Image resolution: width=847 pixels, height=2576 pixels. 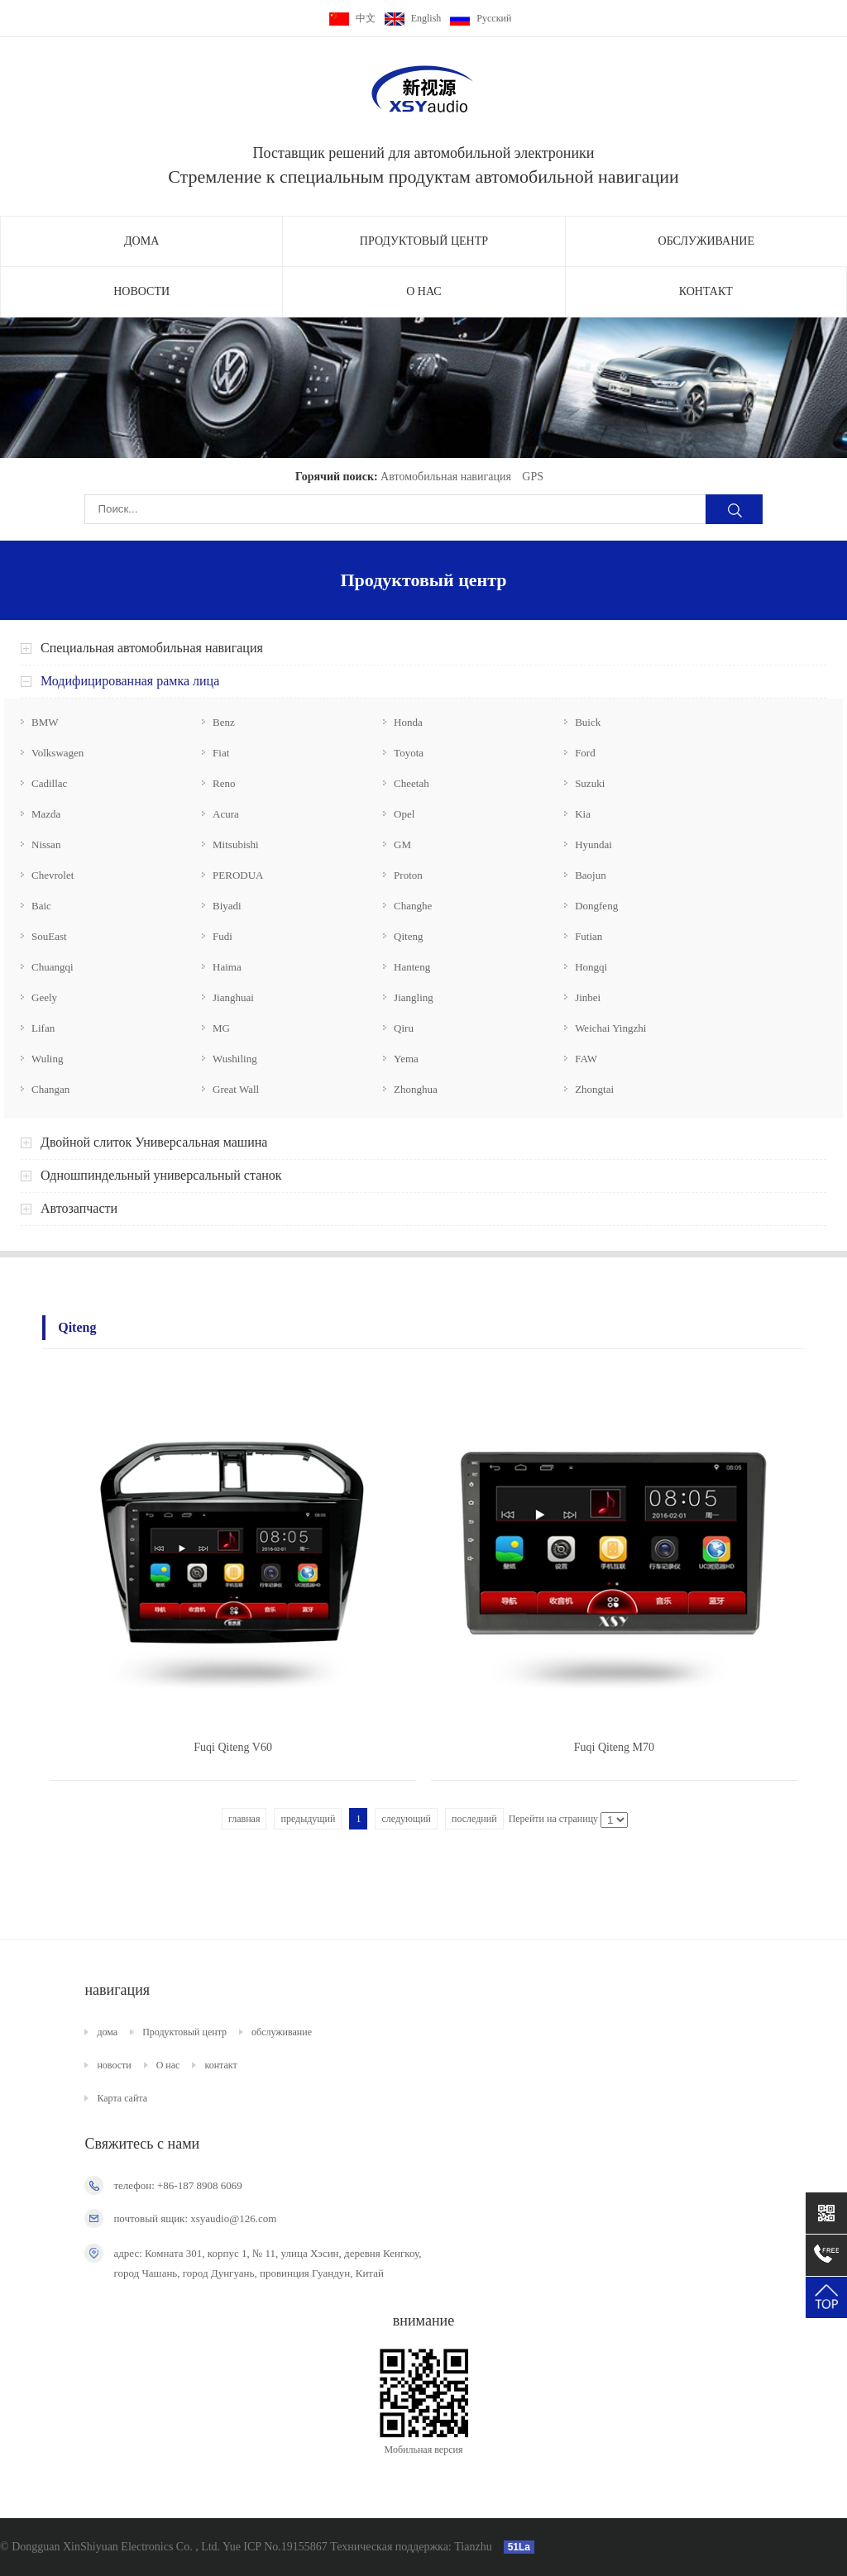 I want to click on почтовый ящик: xsyaudio@126.com, so click(x=194, y=2218).